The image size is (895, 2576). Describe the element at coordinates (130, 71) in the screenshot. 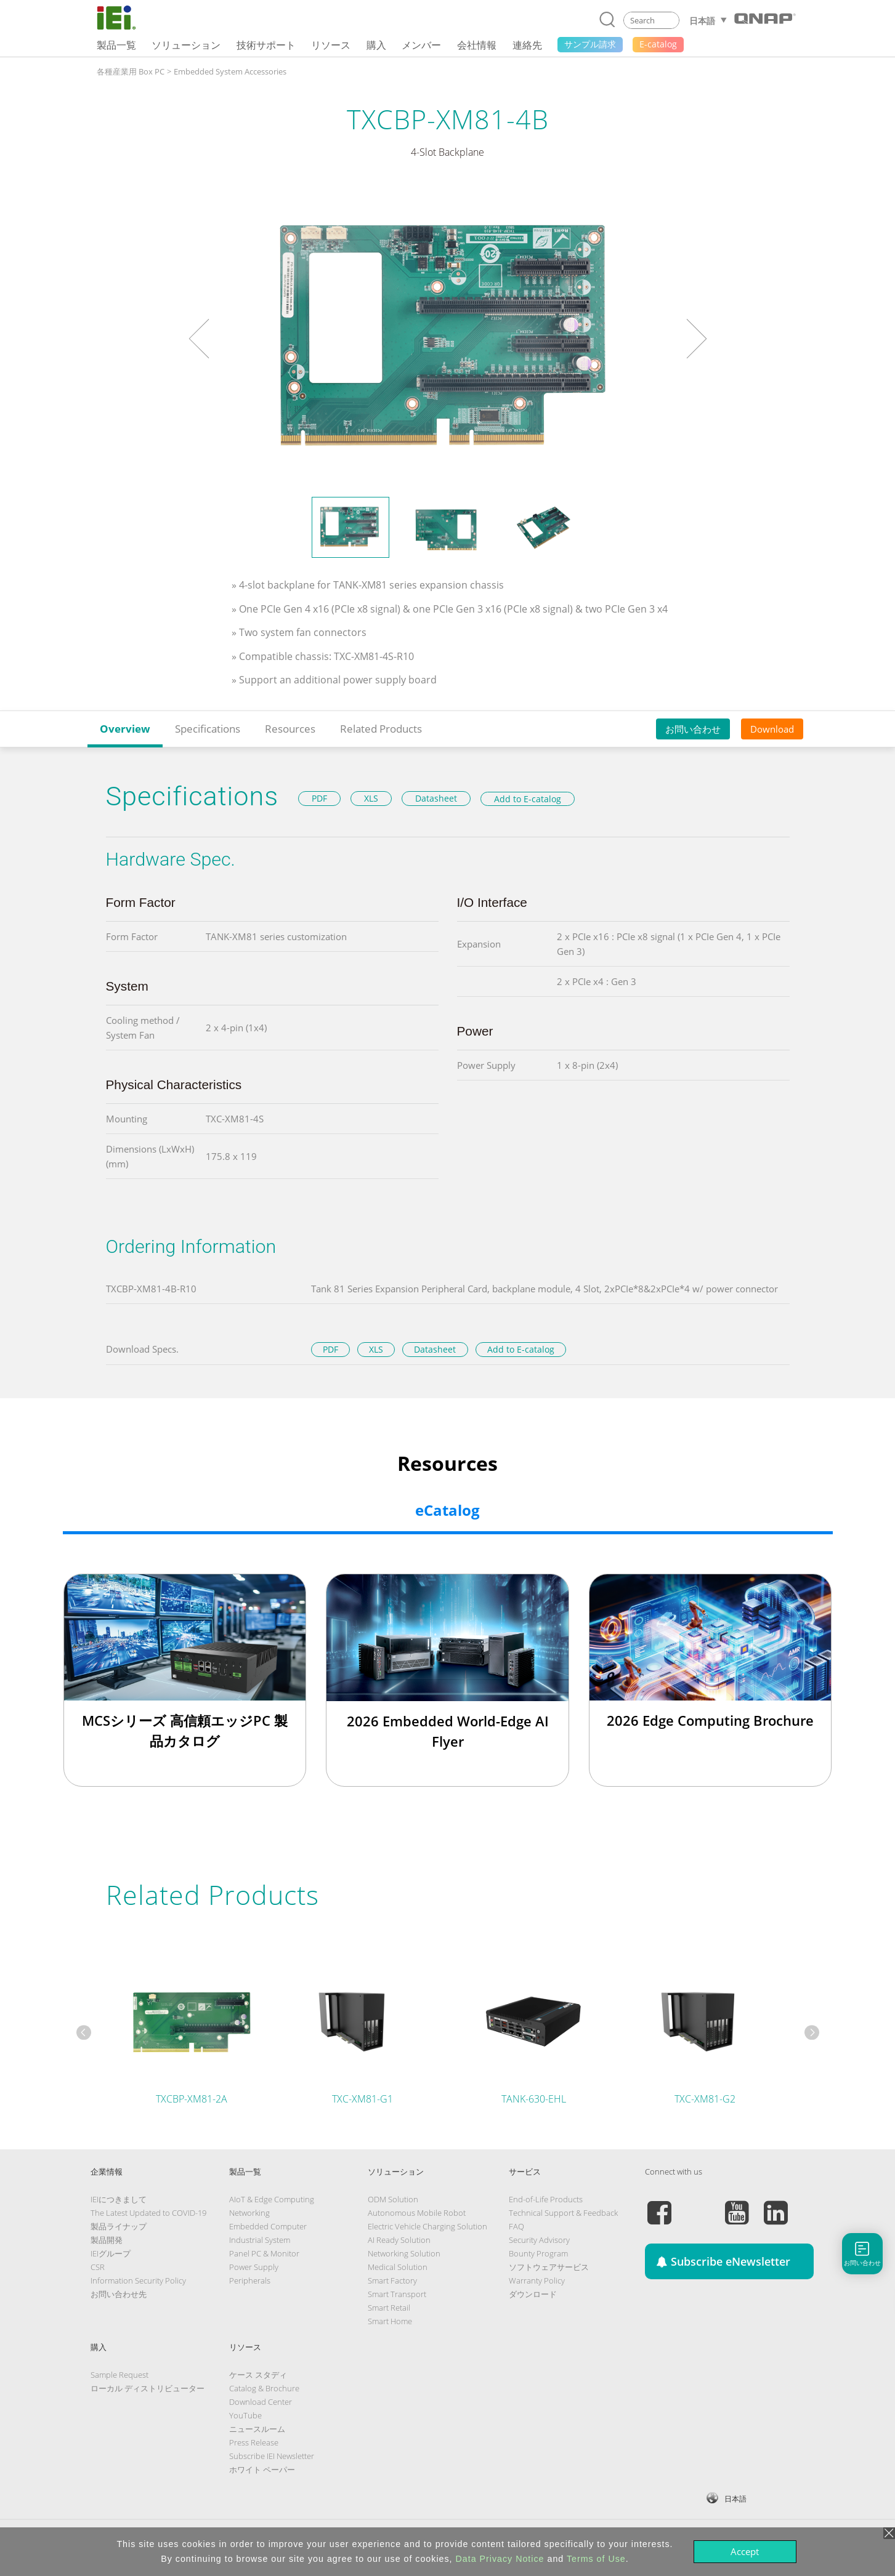

I see `各種産業用 Box PC` at that location.